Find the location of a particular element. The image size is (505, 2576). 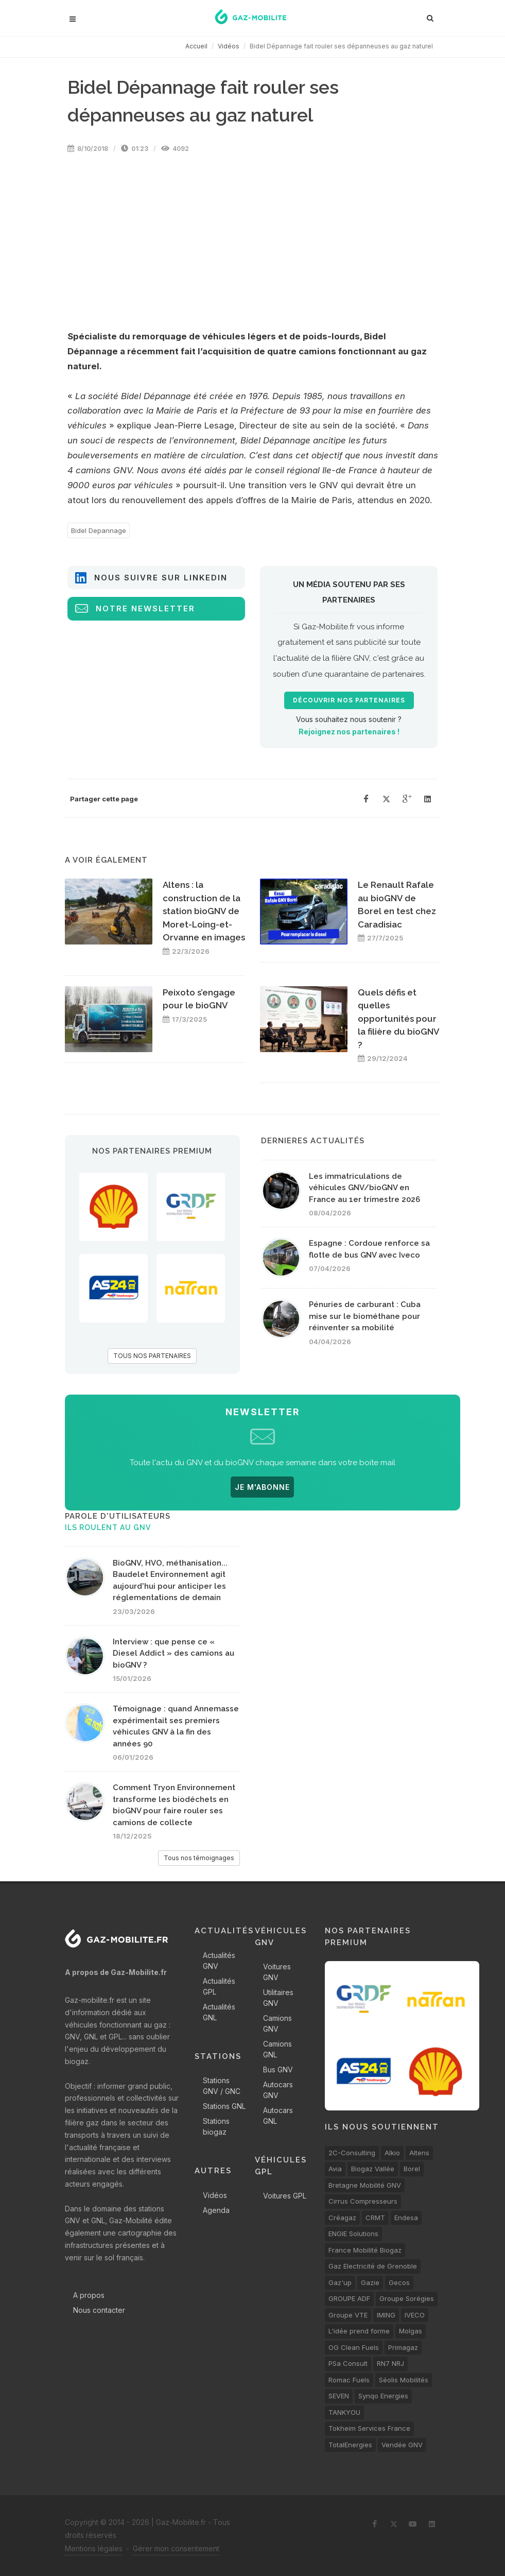

Interview : que pense ce « Diesel Addict » des camions au bioGNV ? is located at coordinates (173, 1653).